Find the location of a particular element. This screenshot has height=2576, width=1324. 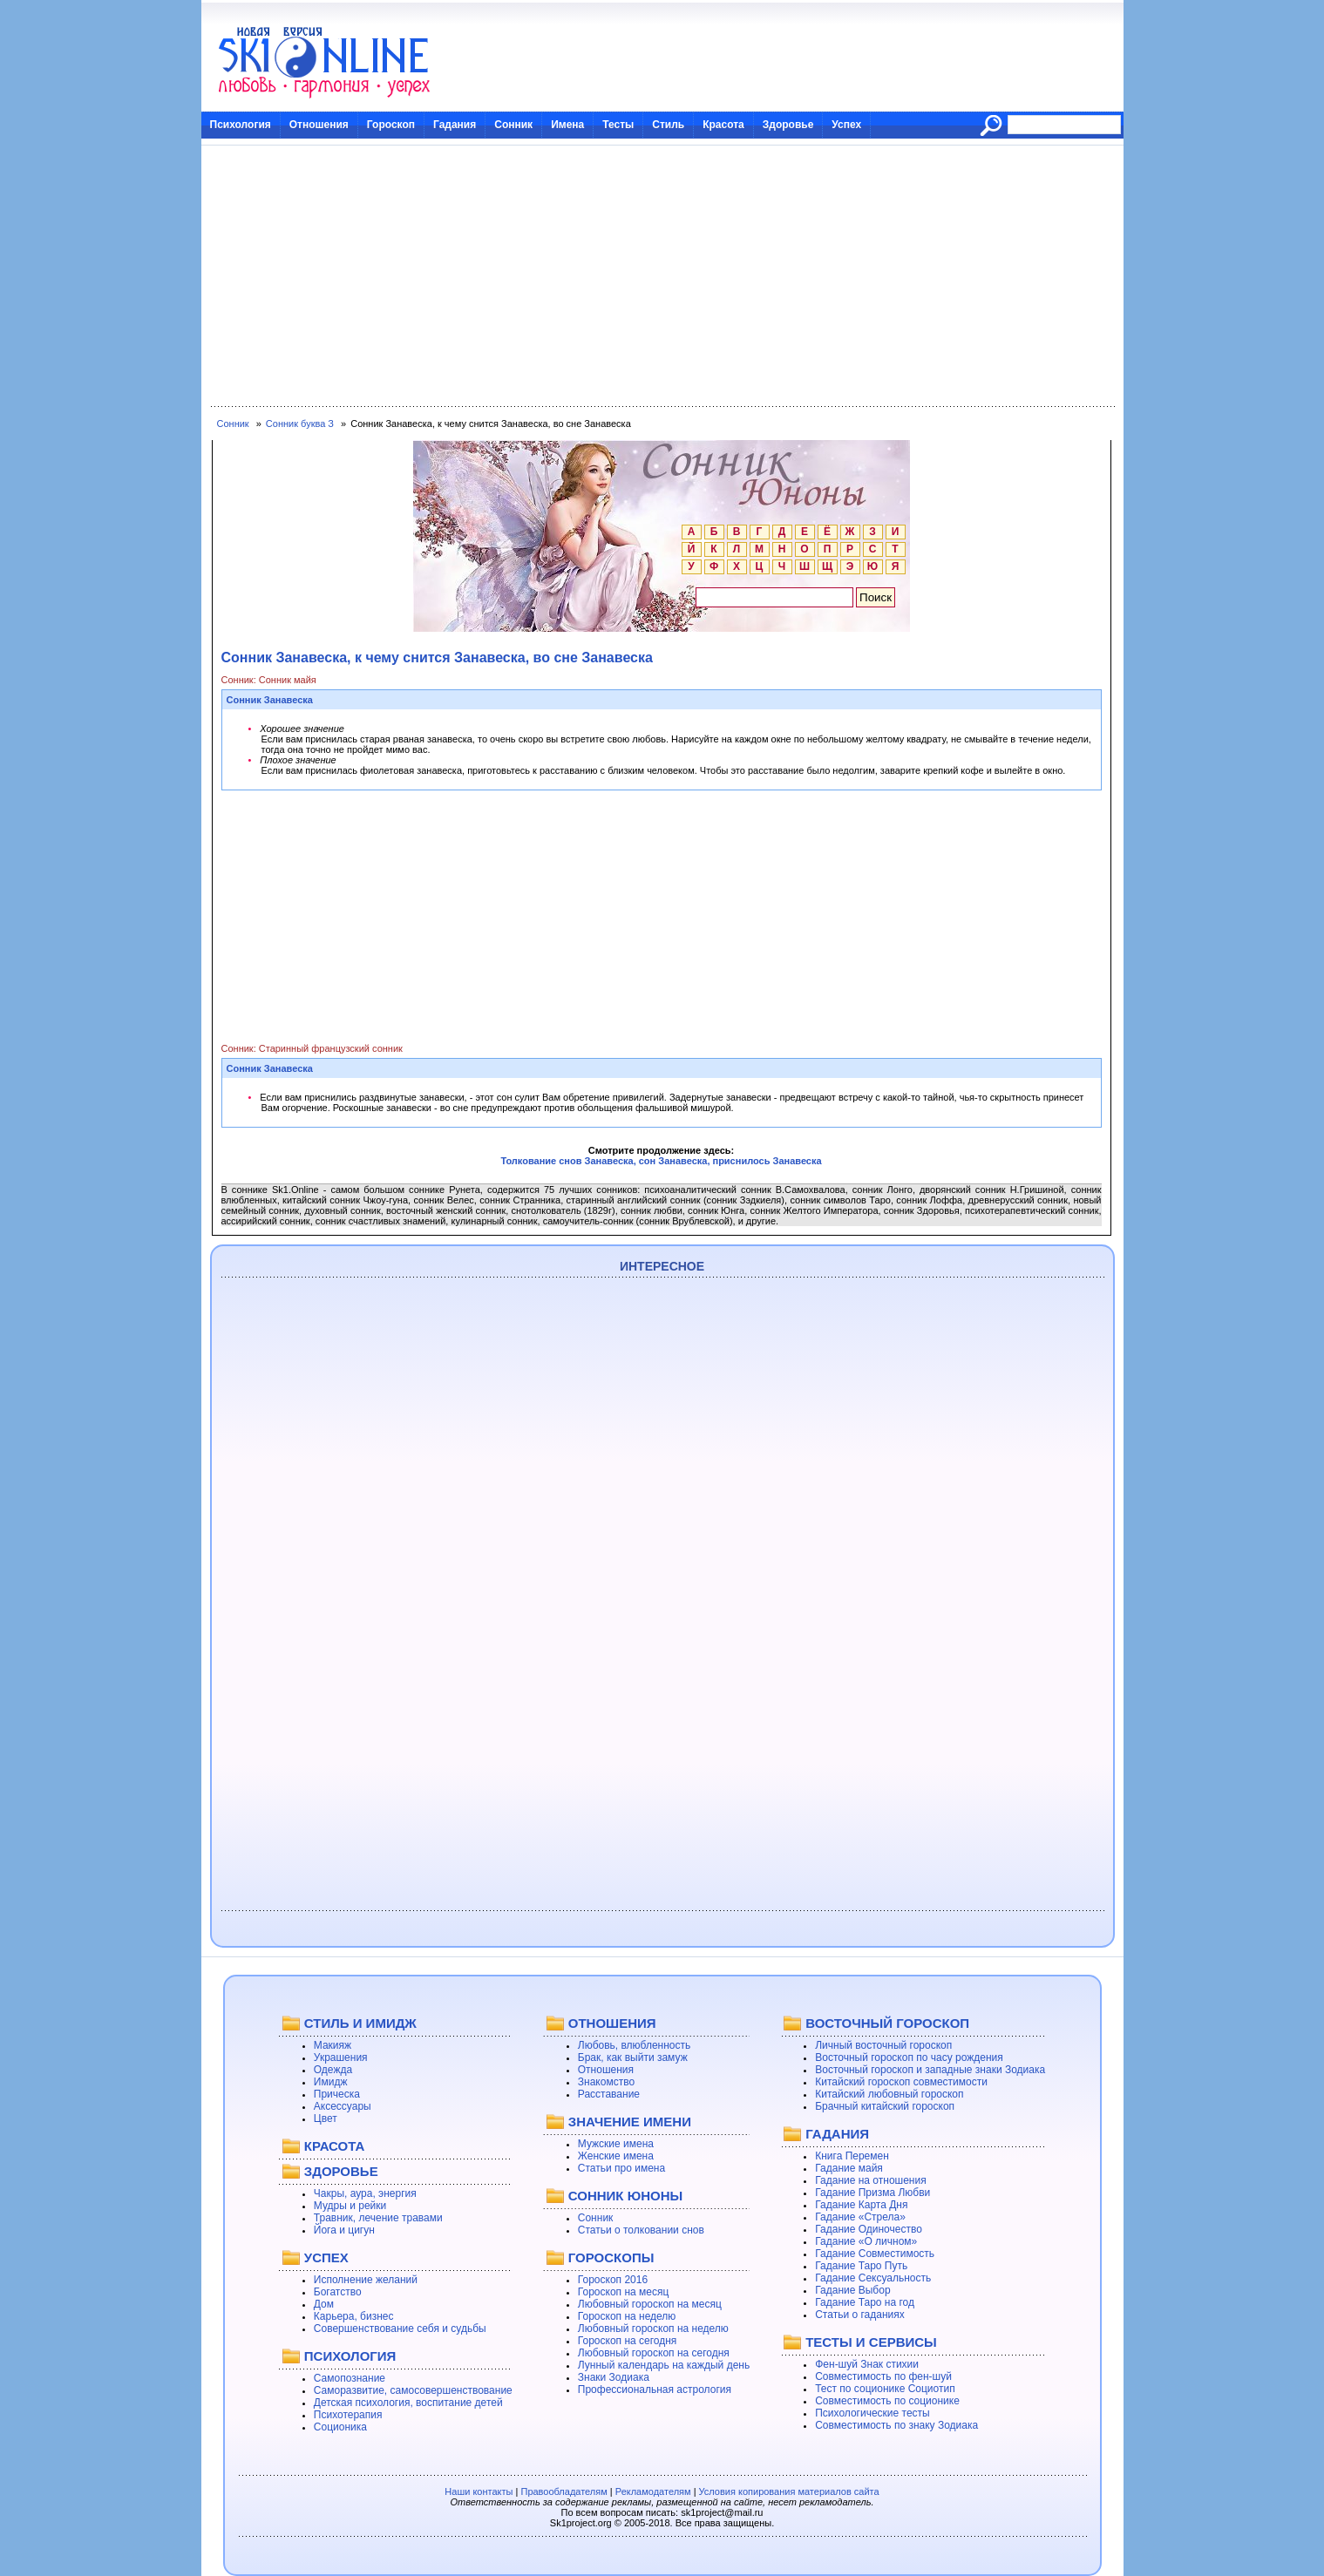

Тесты is located at coordinates (618, 125).